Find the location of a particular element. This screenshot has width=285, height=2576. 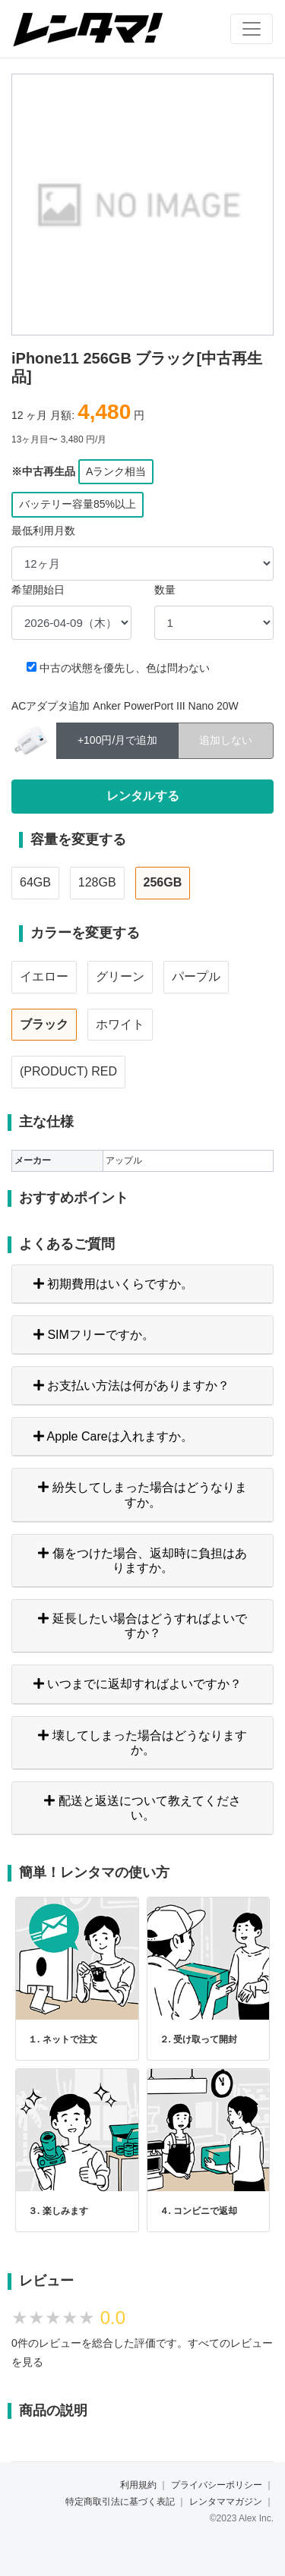

傷をつけた場合、返却時に負担はありますか。 is located at coordinates (142, 1560).